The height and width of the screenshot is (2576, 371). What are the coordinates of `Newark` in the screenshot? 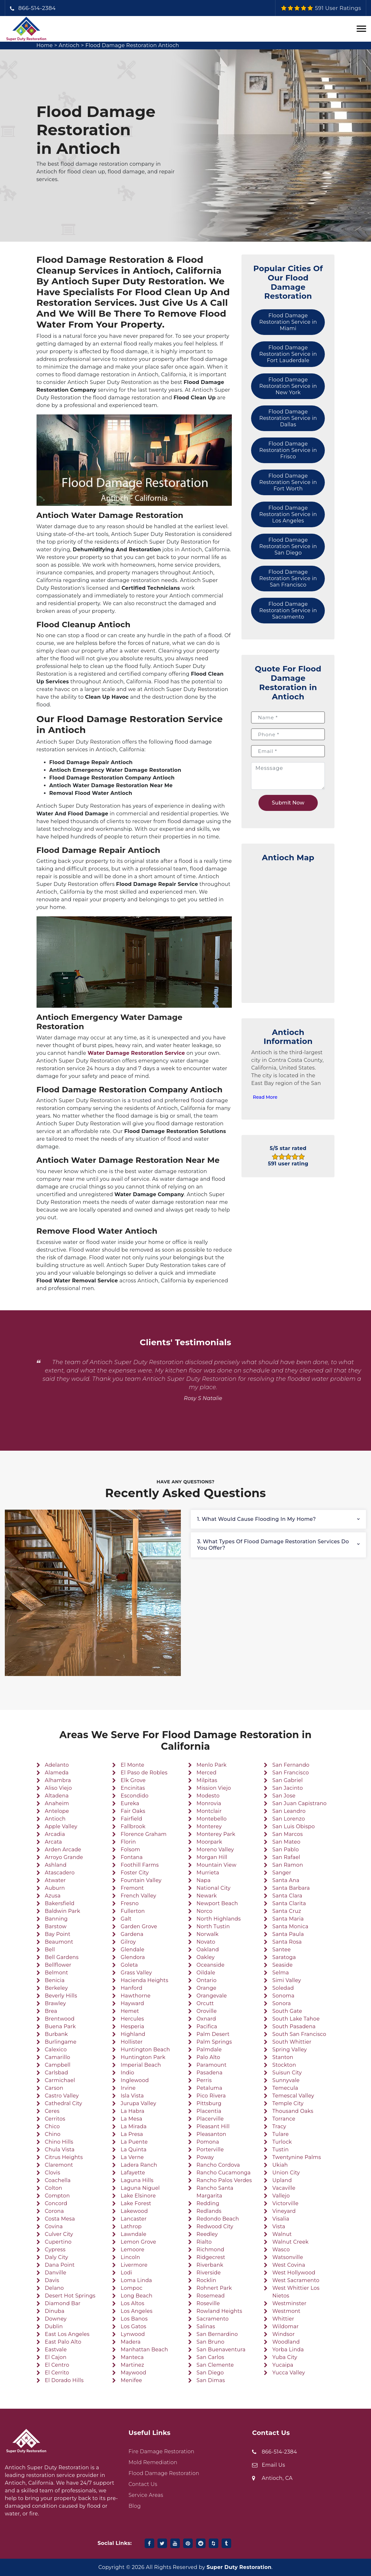 It's located at (207, 1896).